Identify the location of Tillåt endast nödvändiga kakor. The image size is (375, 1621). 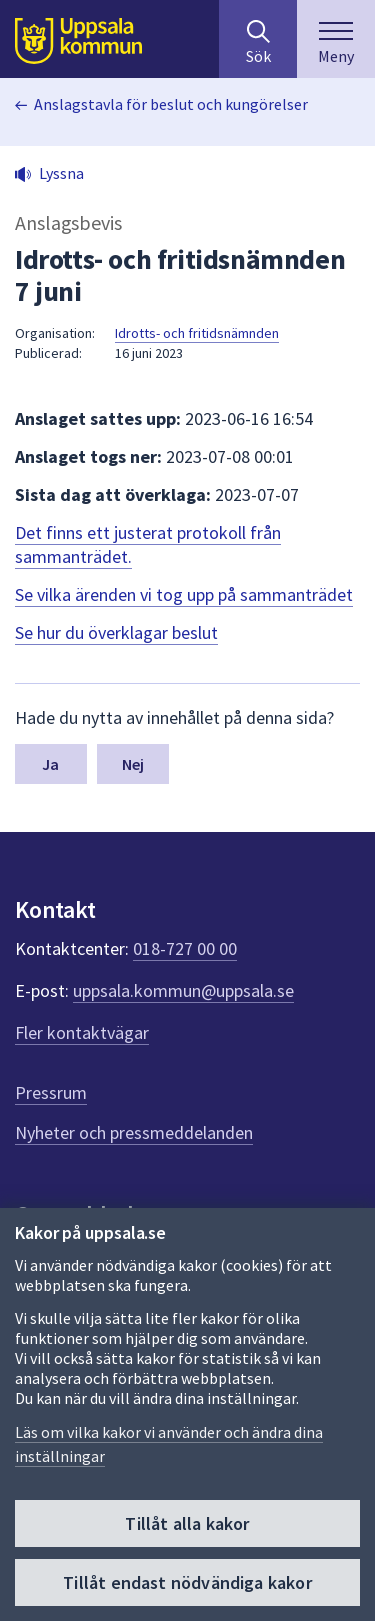
(187, 1582).